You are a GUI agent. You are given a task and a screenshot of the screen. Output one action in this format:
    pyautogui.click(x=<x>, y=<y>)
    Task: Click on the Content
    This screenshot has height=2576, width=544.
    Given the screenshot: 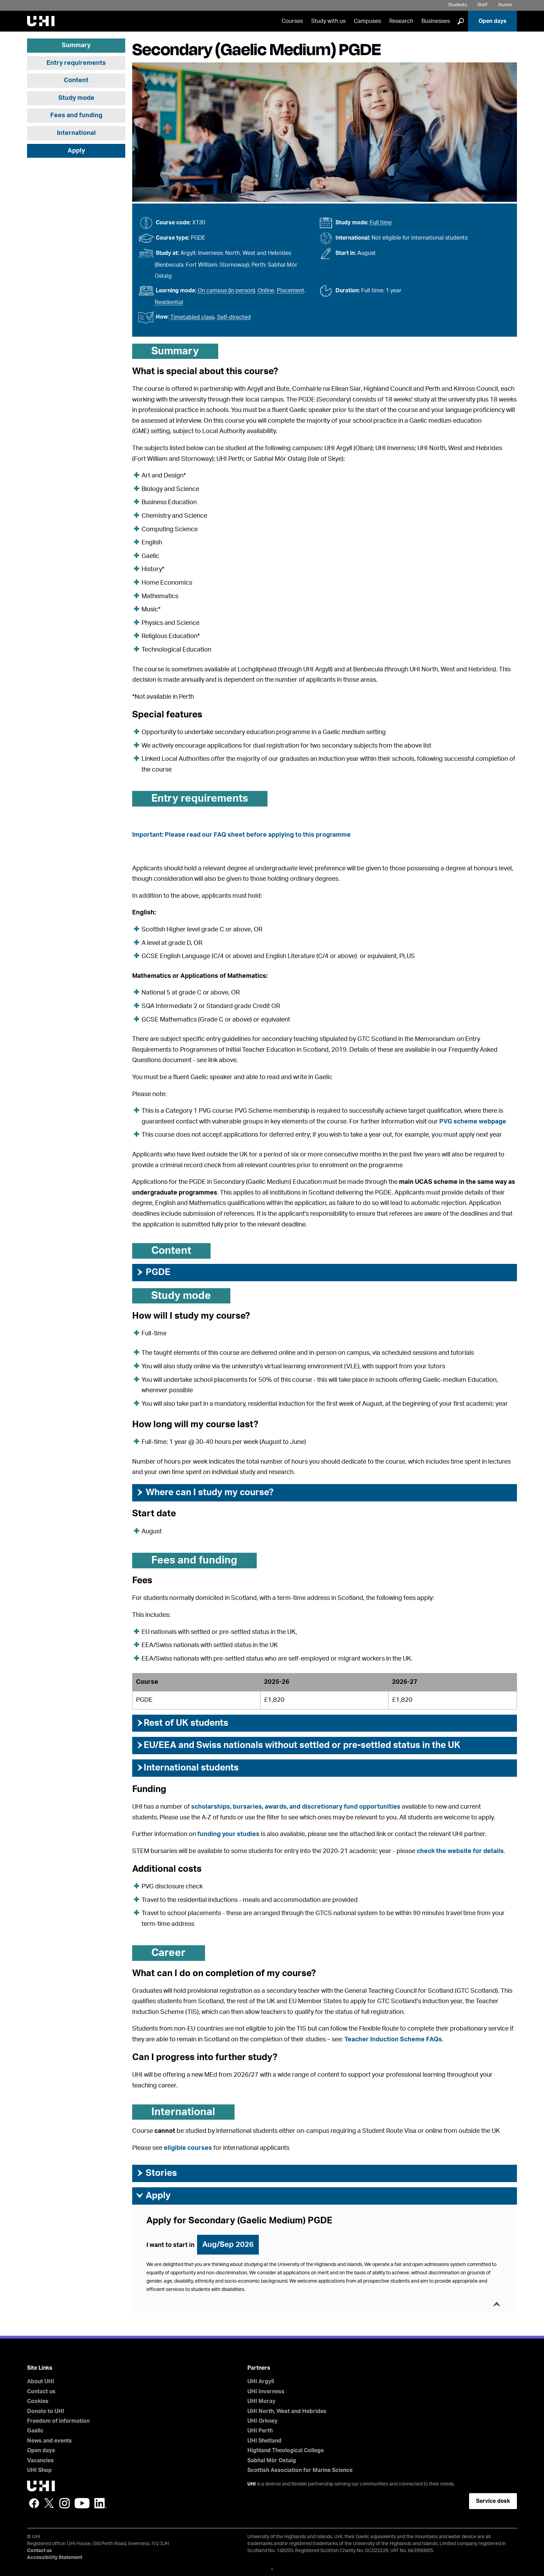 What is the action you would take?
    pyautogui.click(x=76, y=80)
    